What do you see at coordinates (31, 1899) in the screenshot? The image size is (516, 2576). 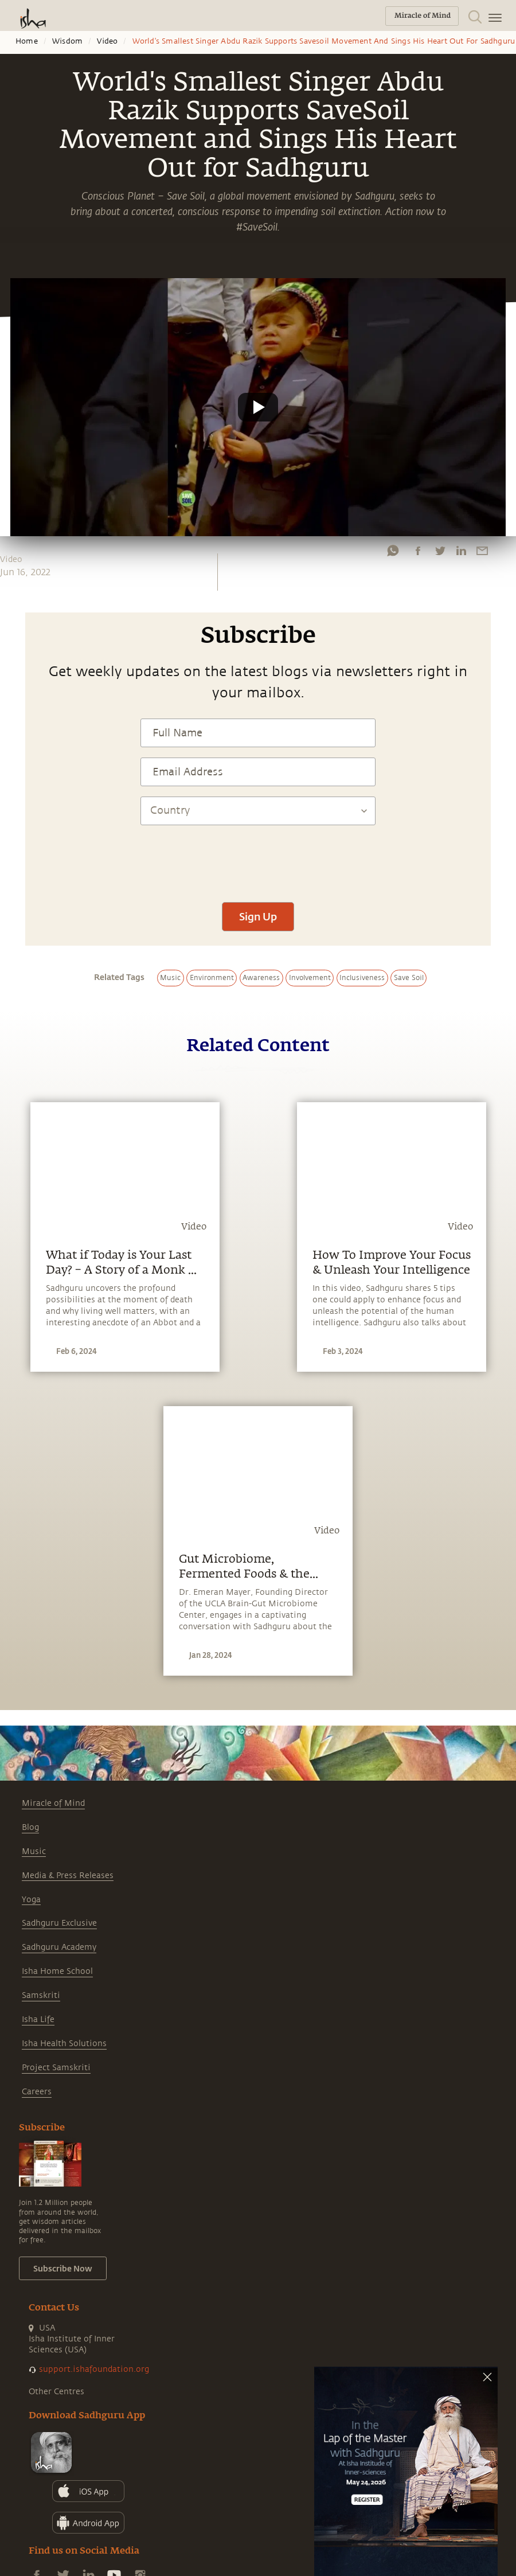 I see `Yoga` at bounding box center [31, 1899].